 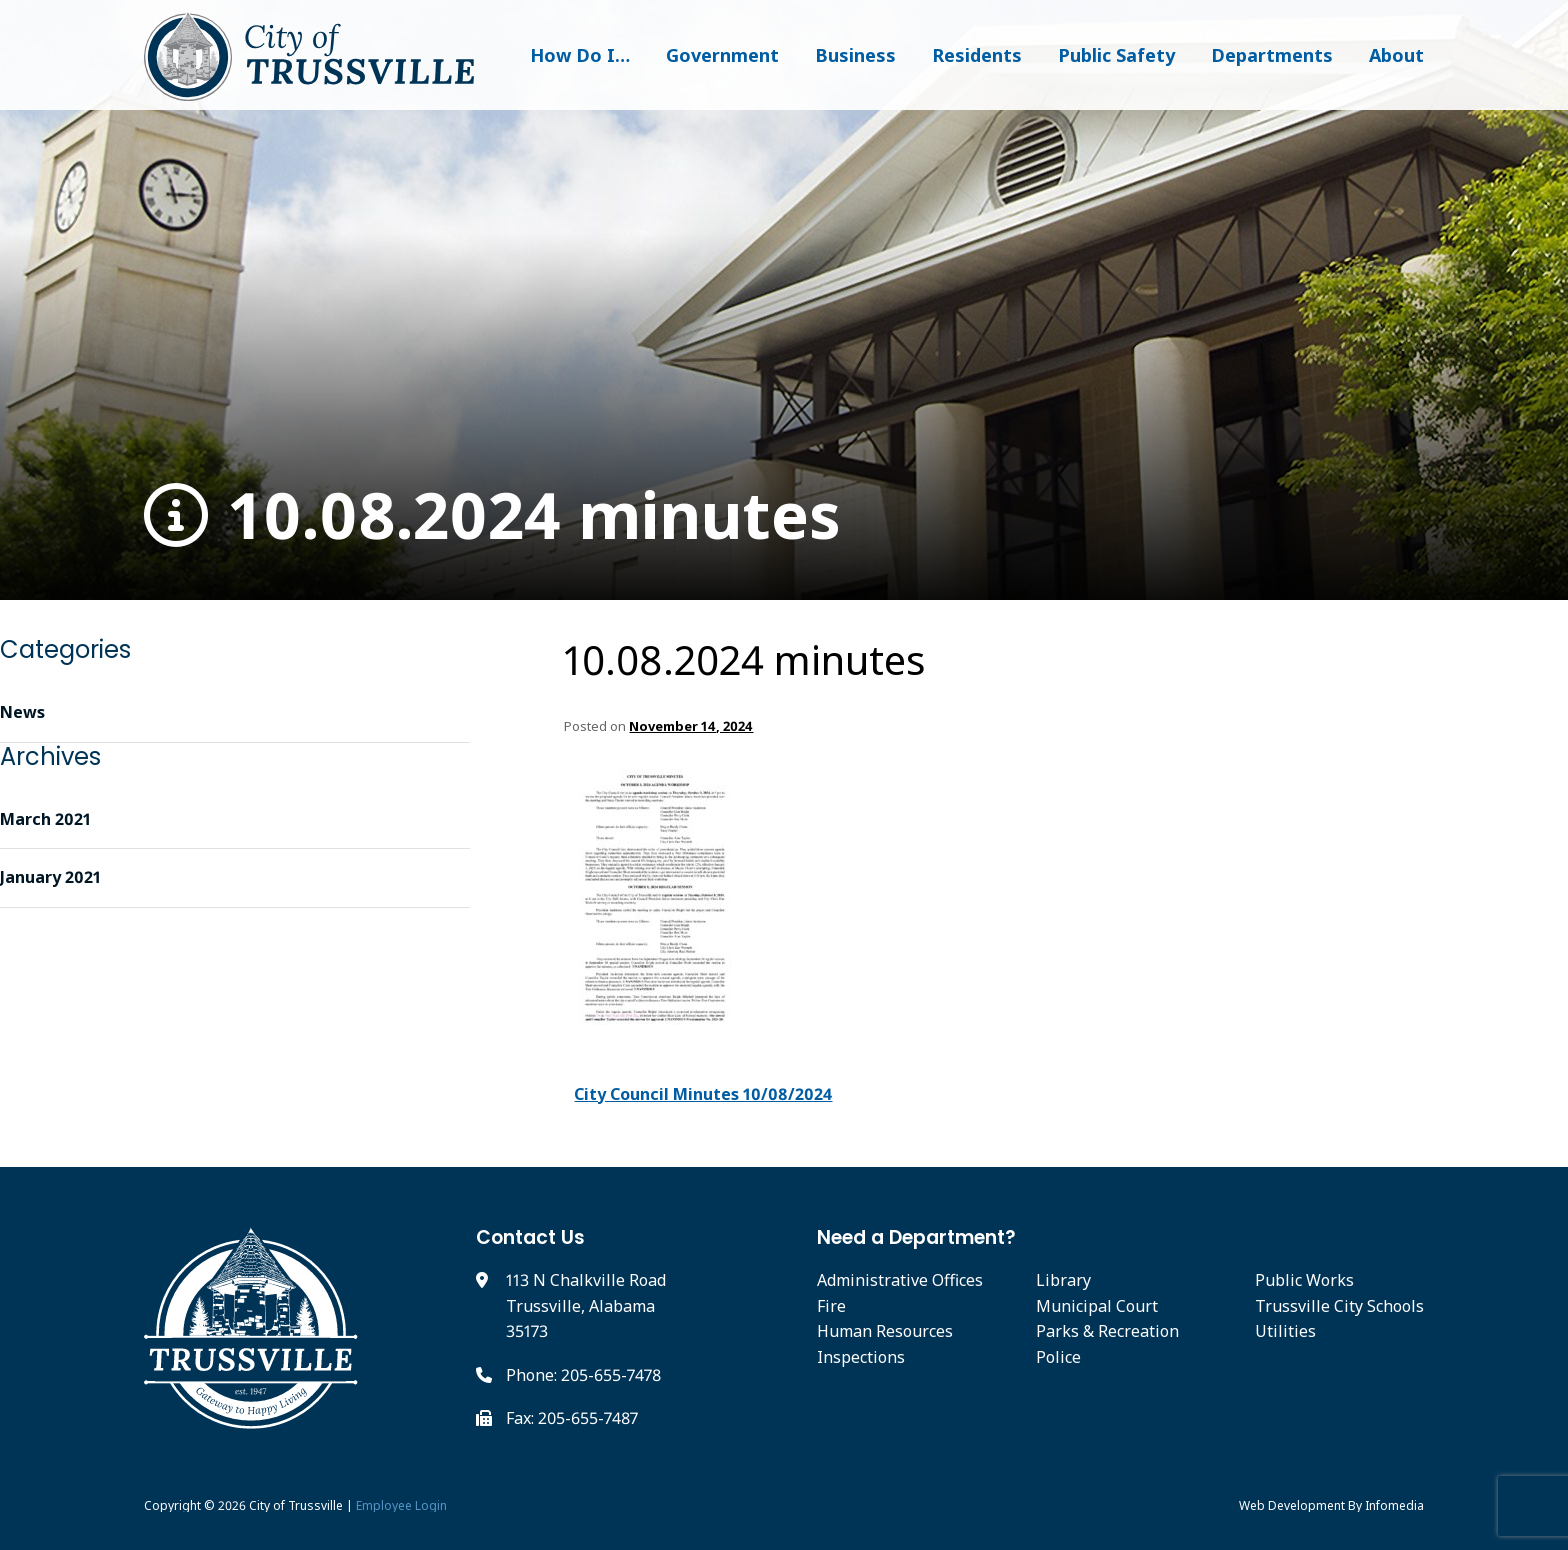 What do you see at coordinates (22, 712) in the screenshot?
I see `News` at bounding box center [22, 712].